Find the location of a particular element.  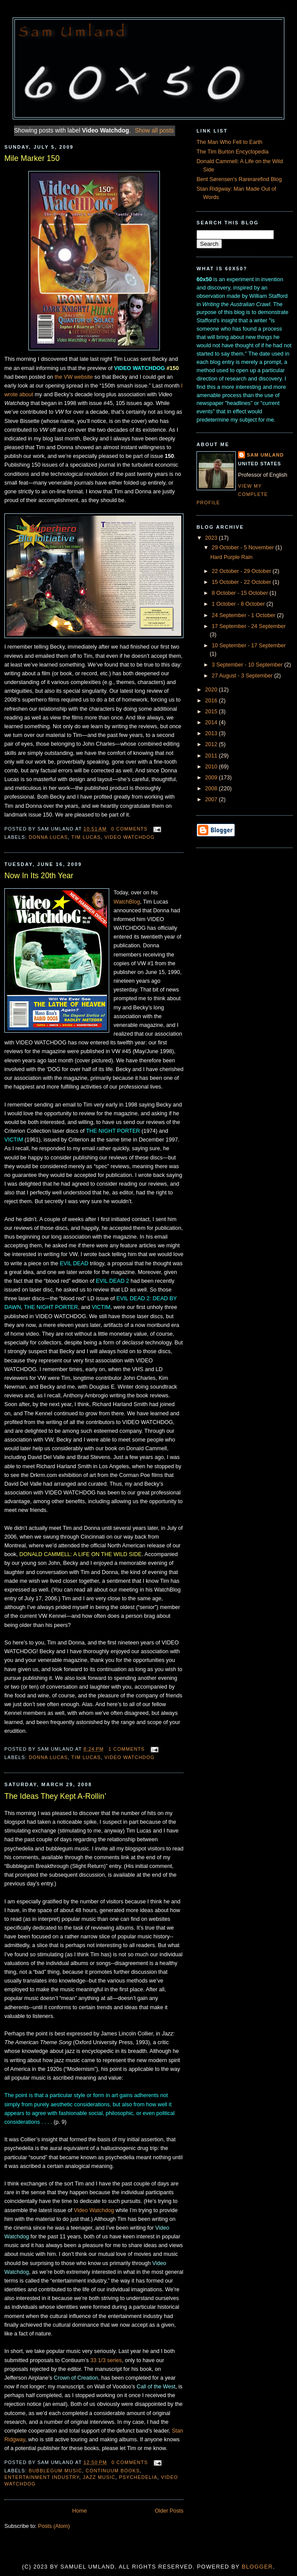

33 1/3 series is located at coordinates (106, 2360).